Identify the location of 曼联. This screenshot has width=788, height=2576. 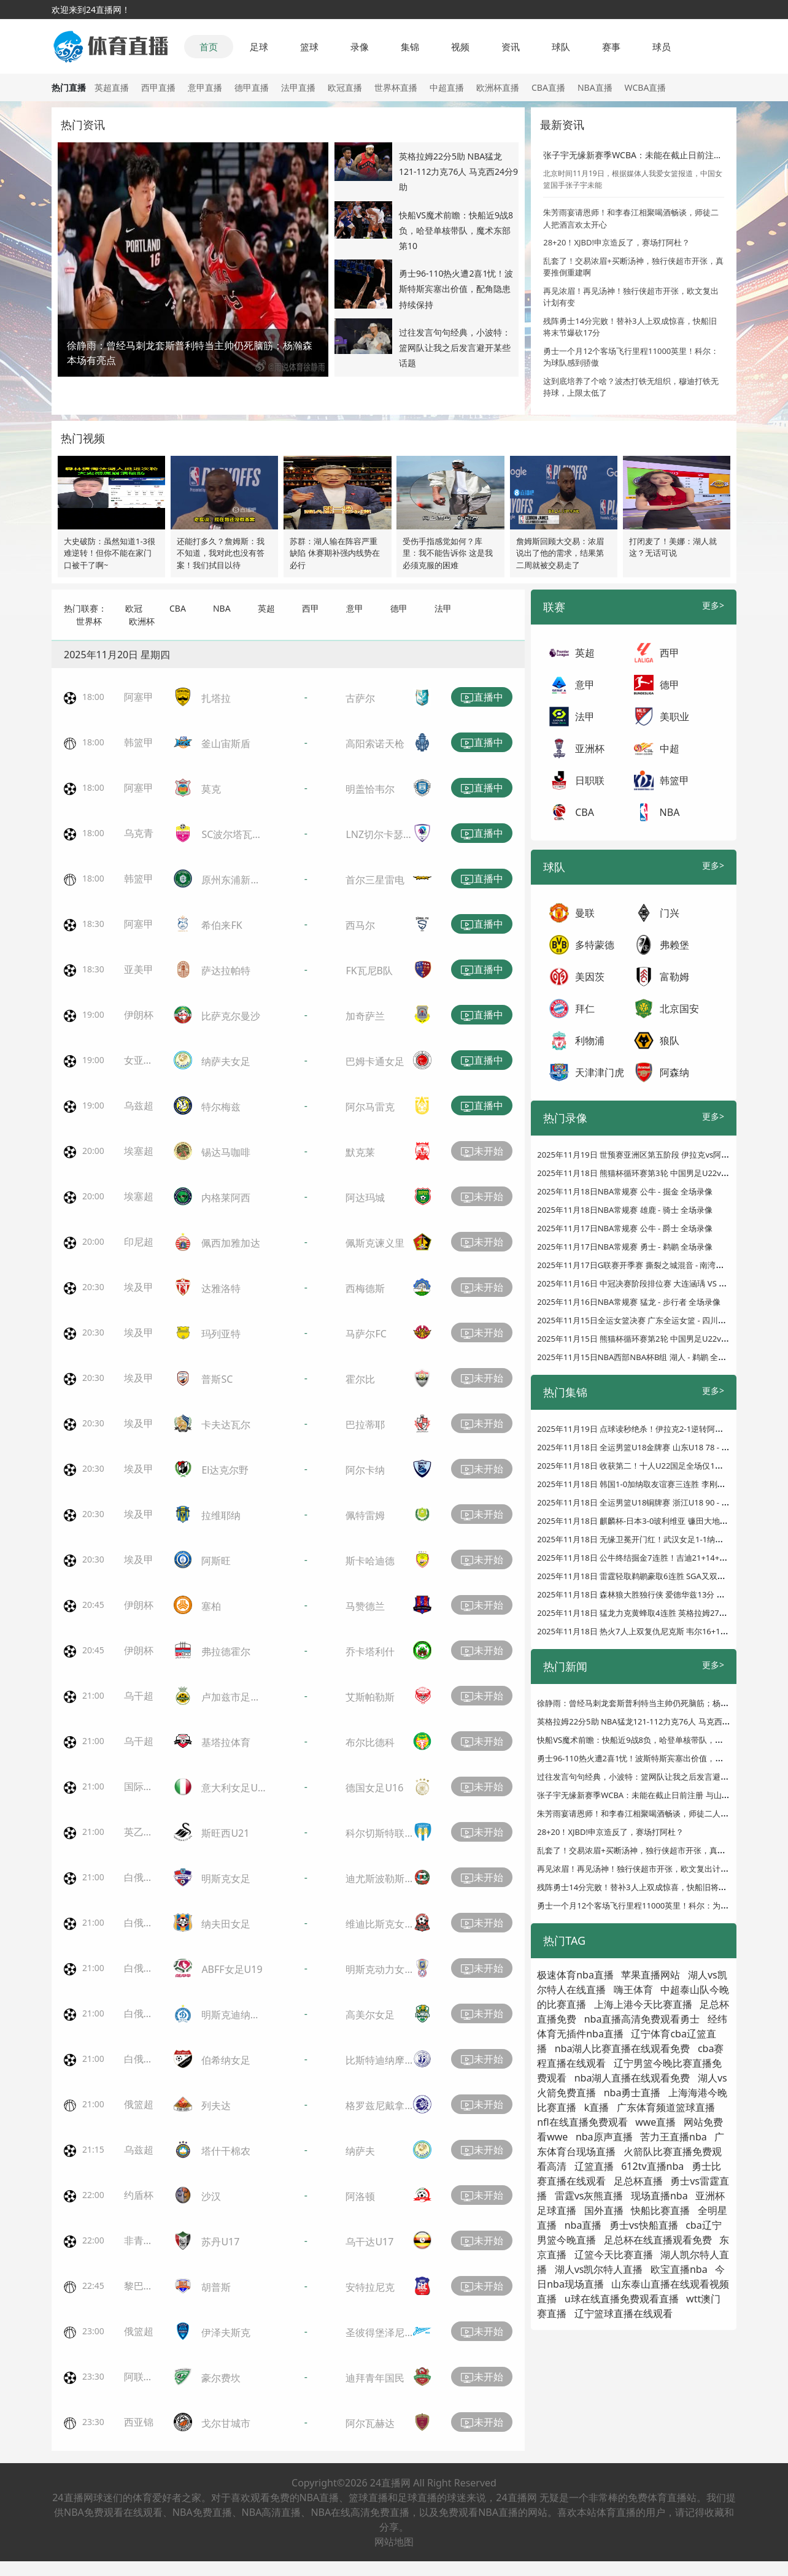
(585, 913).